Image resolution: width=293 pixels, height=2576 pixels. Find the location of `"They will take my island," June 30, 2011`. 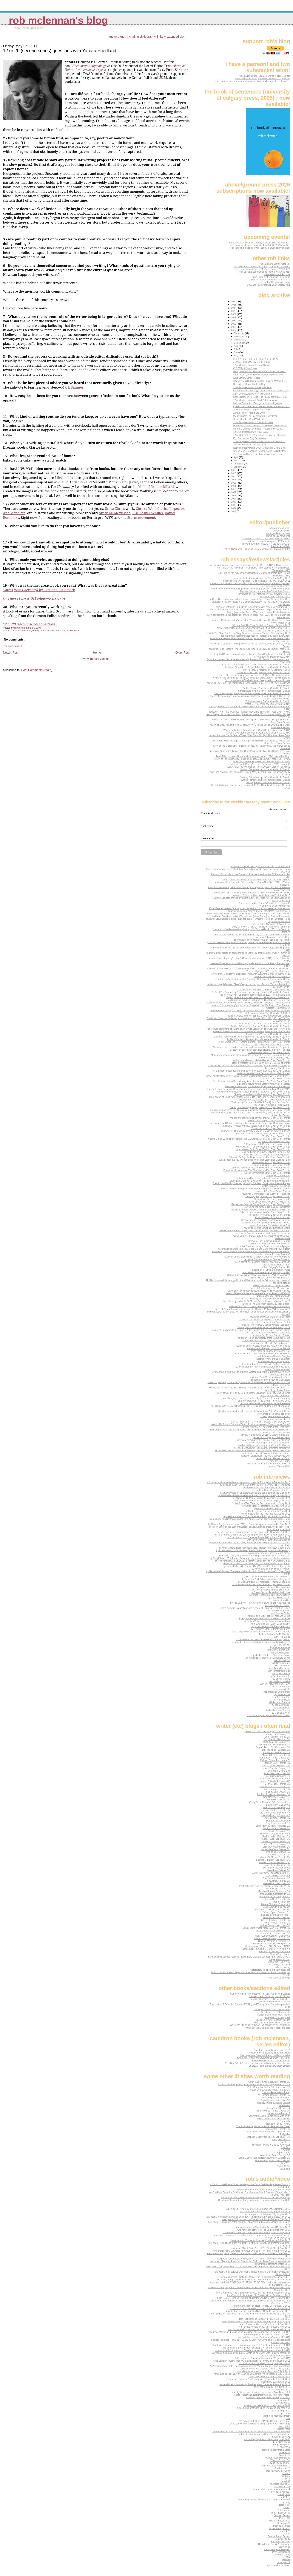

"They will take my island," June 30, 2011 is located at coordinates (269, 2376).